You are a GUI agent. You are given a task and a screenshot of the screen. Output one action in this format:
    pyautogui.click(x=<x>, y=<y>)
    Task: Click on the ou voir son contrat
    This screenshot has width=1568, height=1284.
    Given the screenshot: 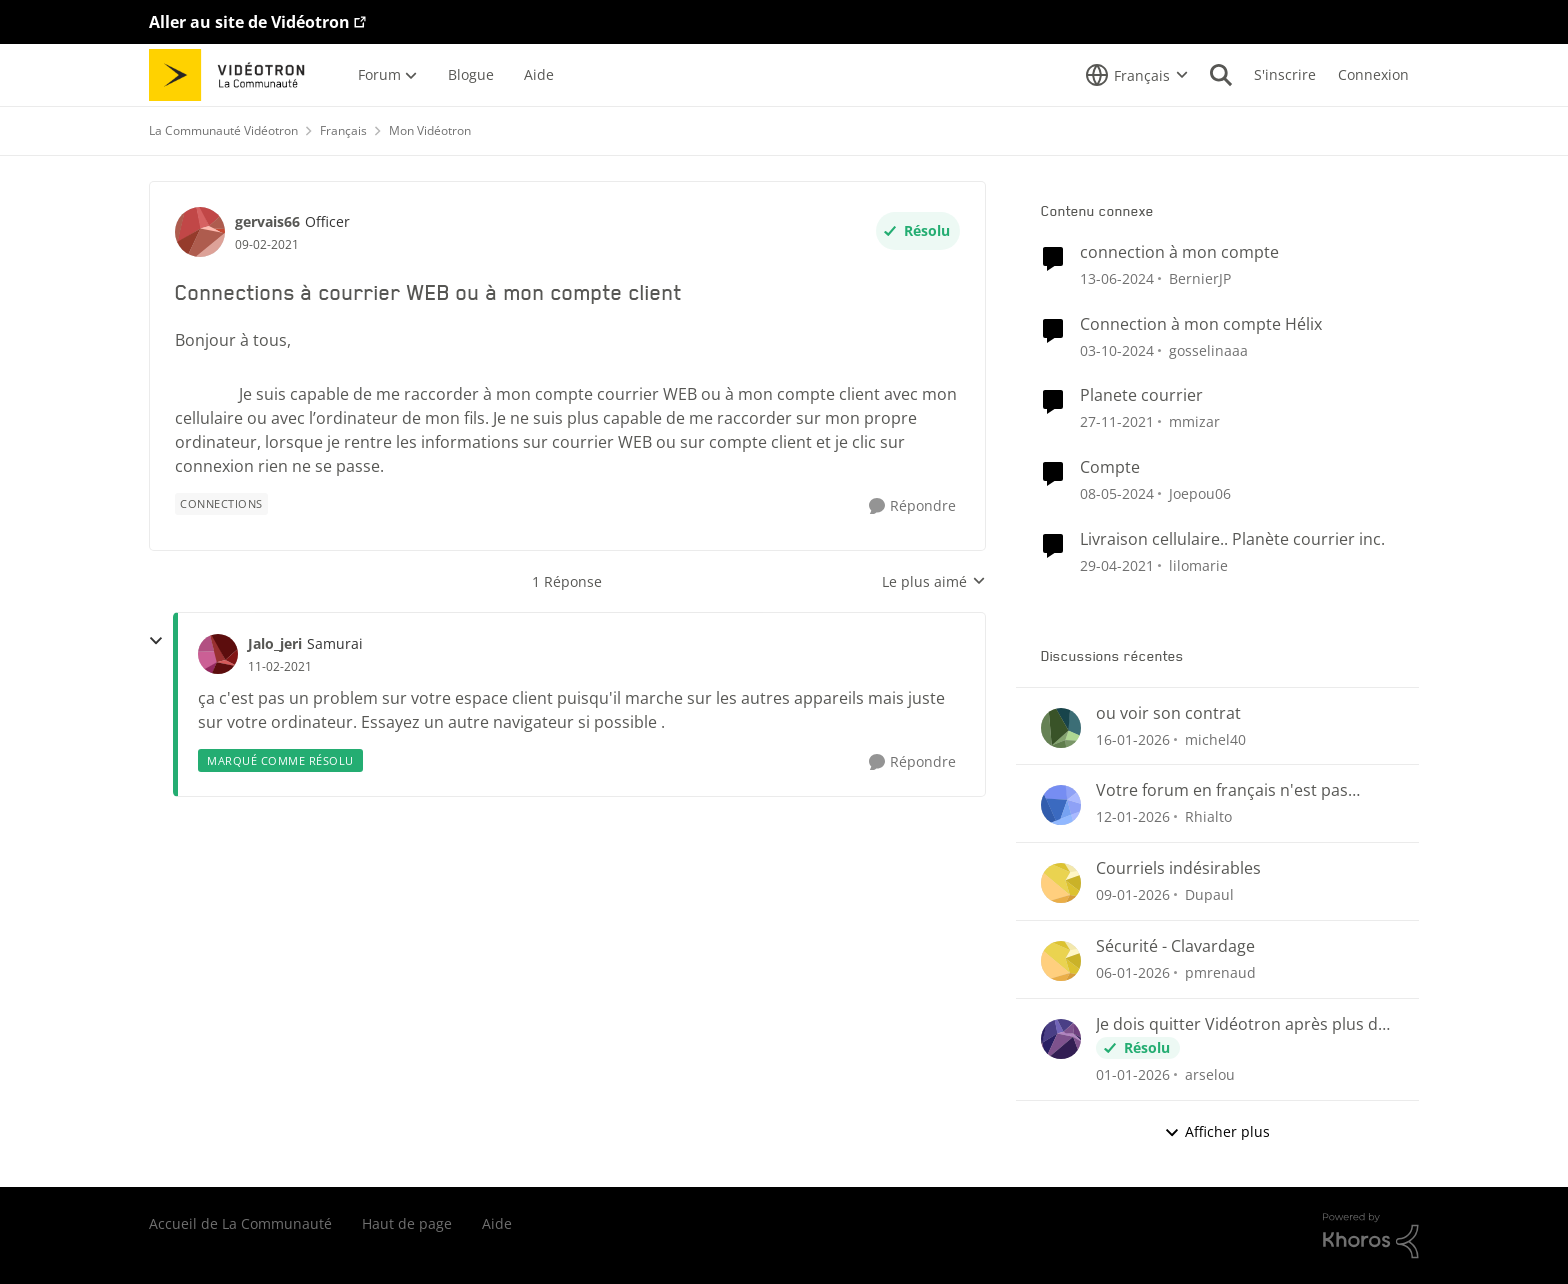 What is the action you would take?
    pyautogui.click(x=1168, y=713)
    